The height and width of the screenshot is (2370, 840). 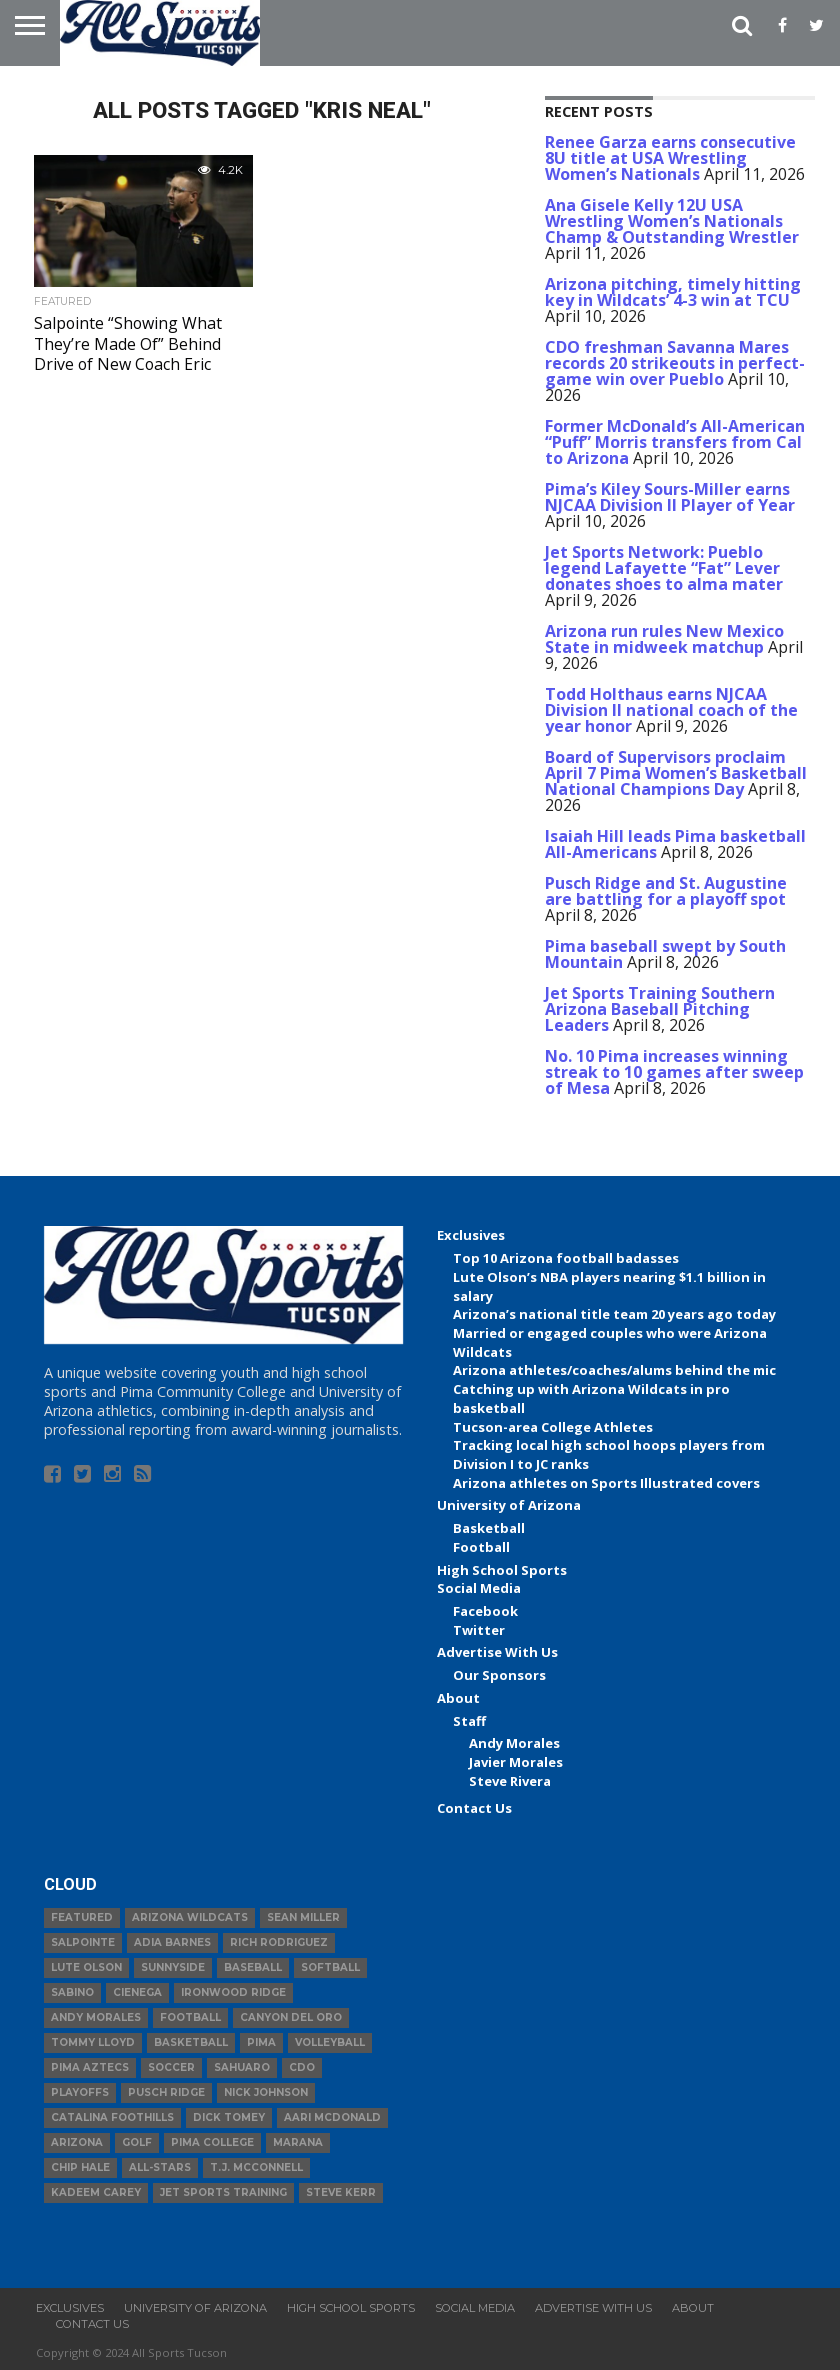 I want to click on High School Sports, so click(x=502, y=1570).